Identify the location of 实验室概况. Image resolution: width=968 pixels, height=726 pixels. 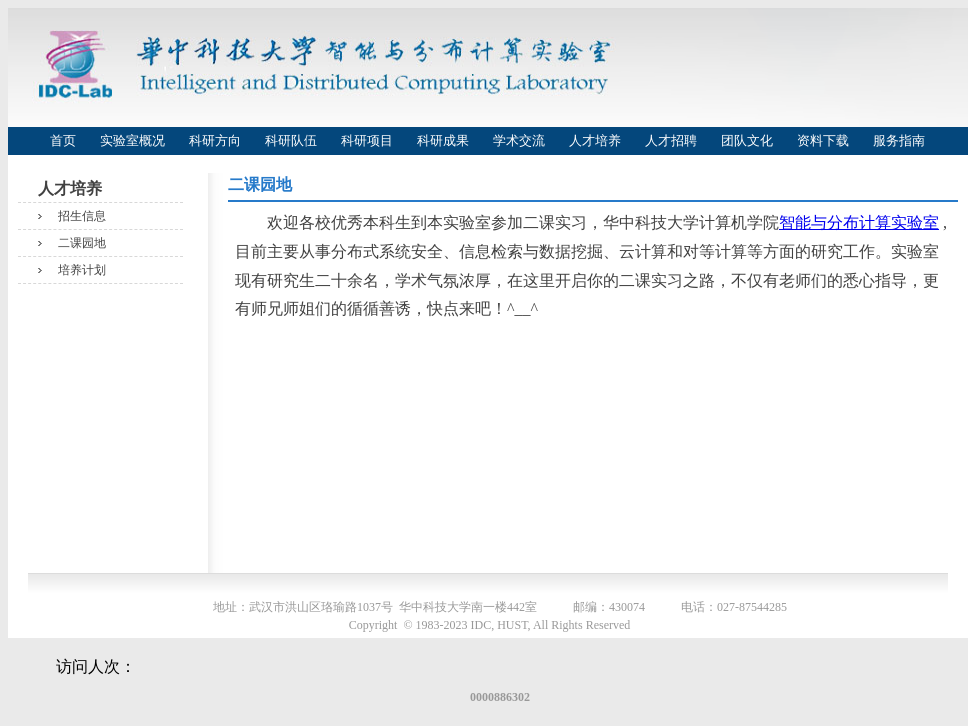
(132, 140).